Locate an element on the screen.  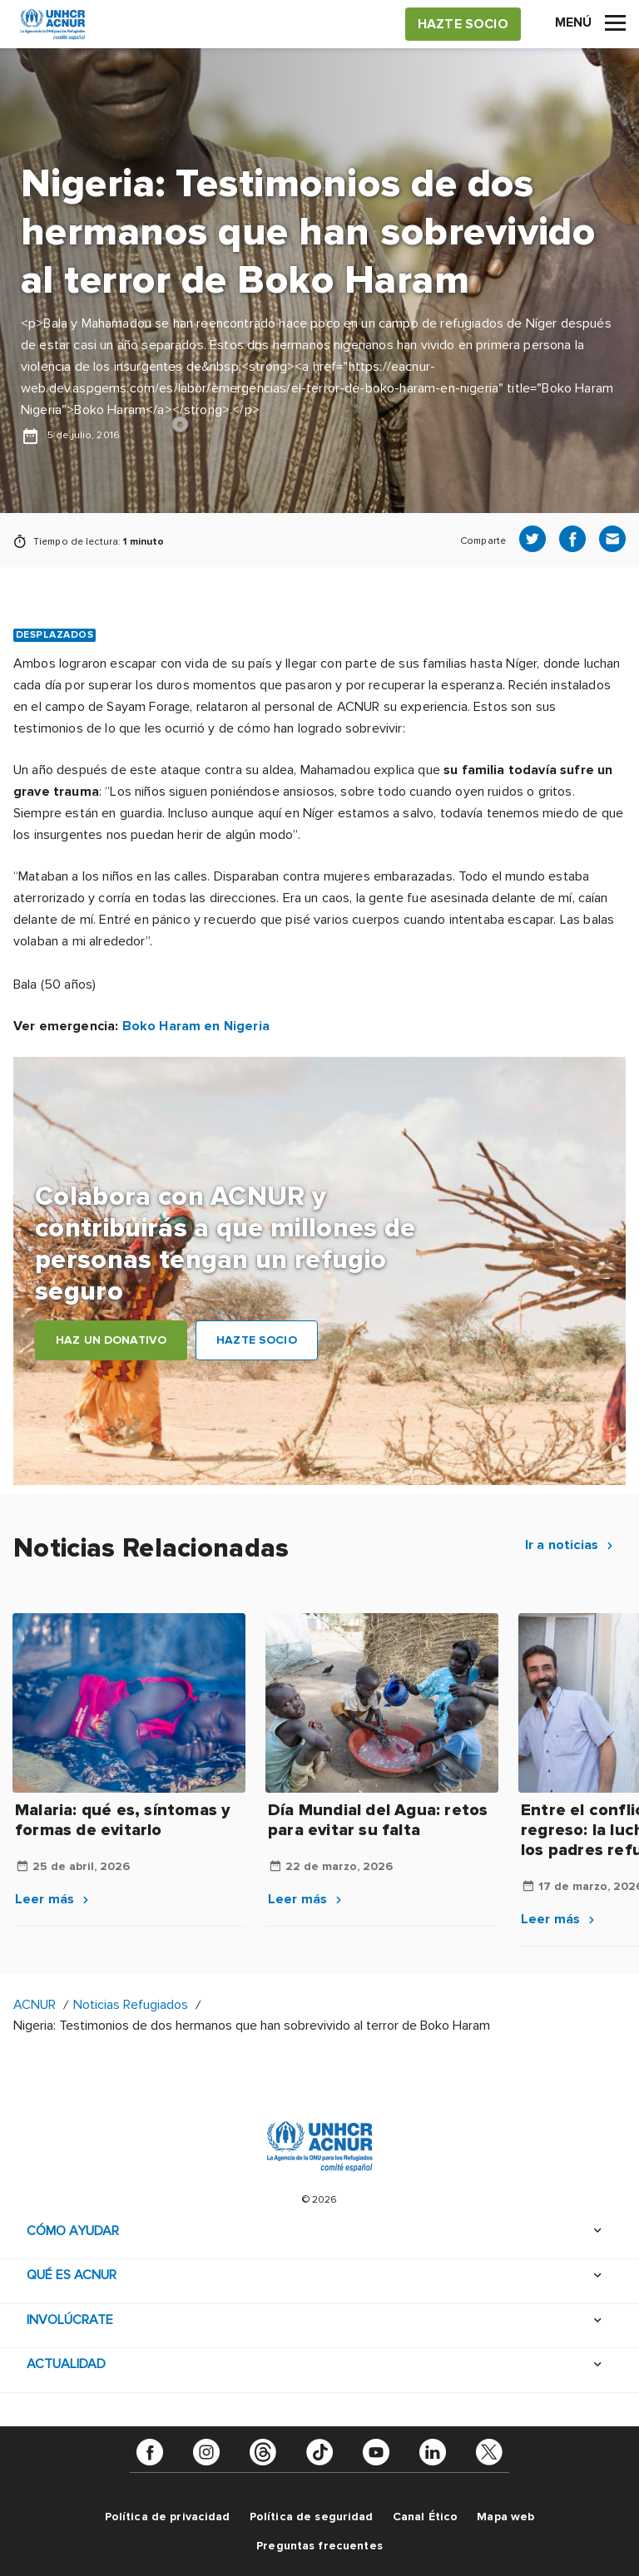
Mapa web is located at coordinates (505, 2516).